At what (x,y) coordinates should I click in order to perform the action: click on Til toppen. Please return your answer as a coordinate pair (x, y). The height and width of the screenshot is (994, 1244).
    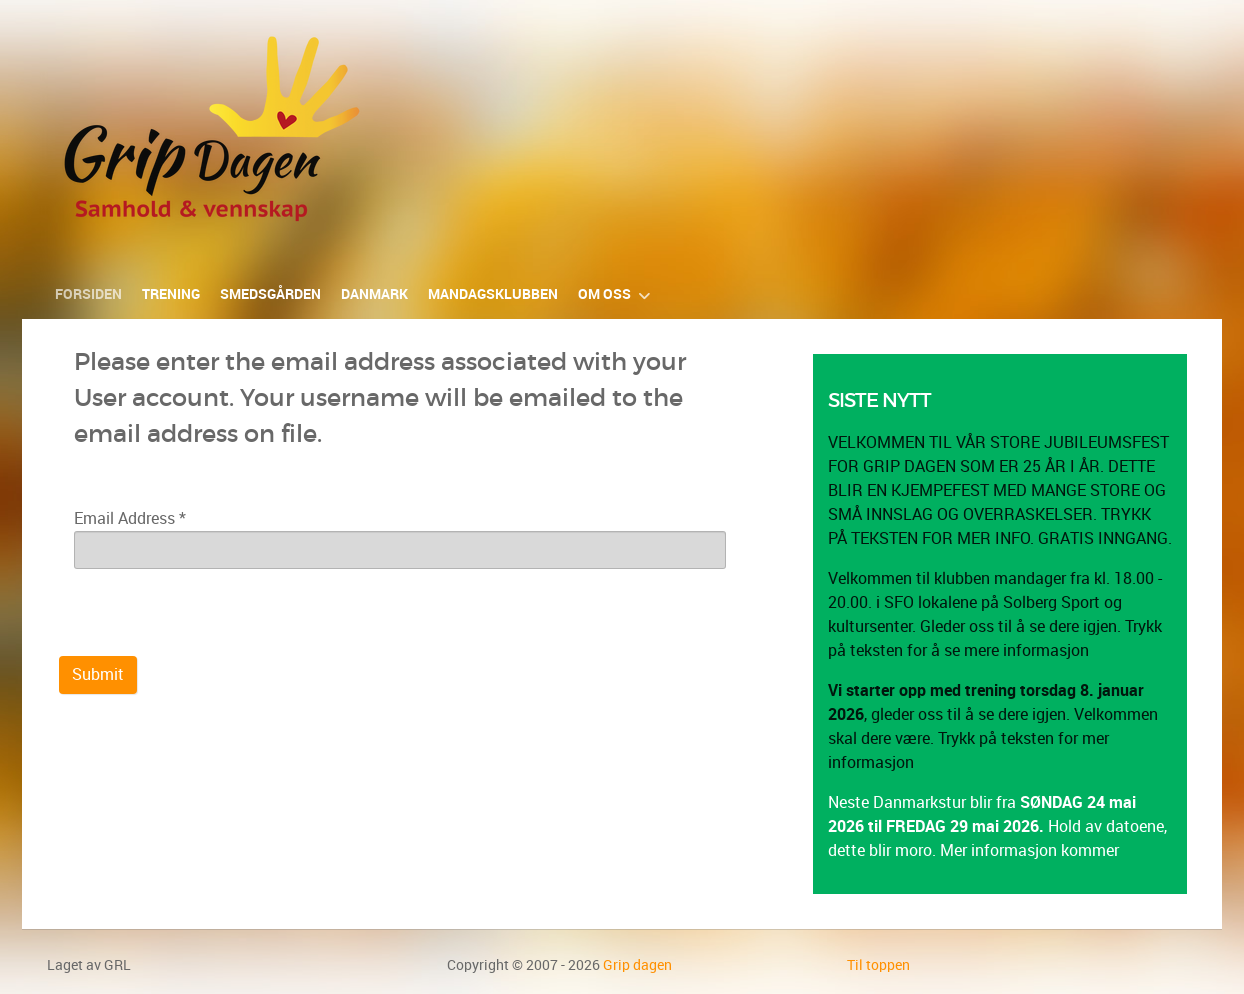
    Looking at the image, I should click on (878, 965).